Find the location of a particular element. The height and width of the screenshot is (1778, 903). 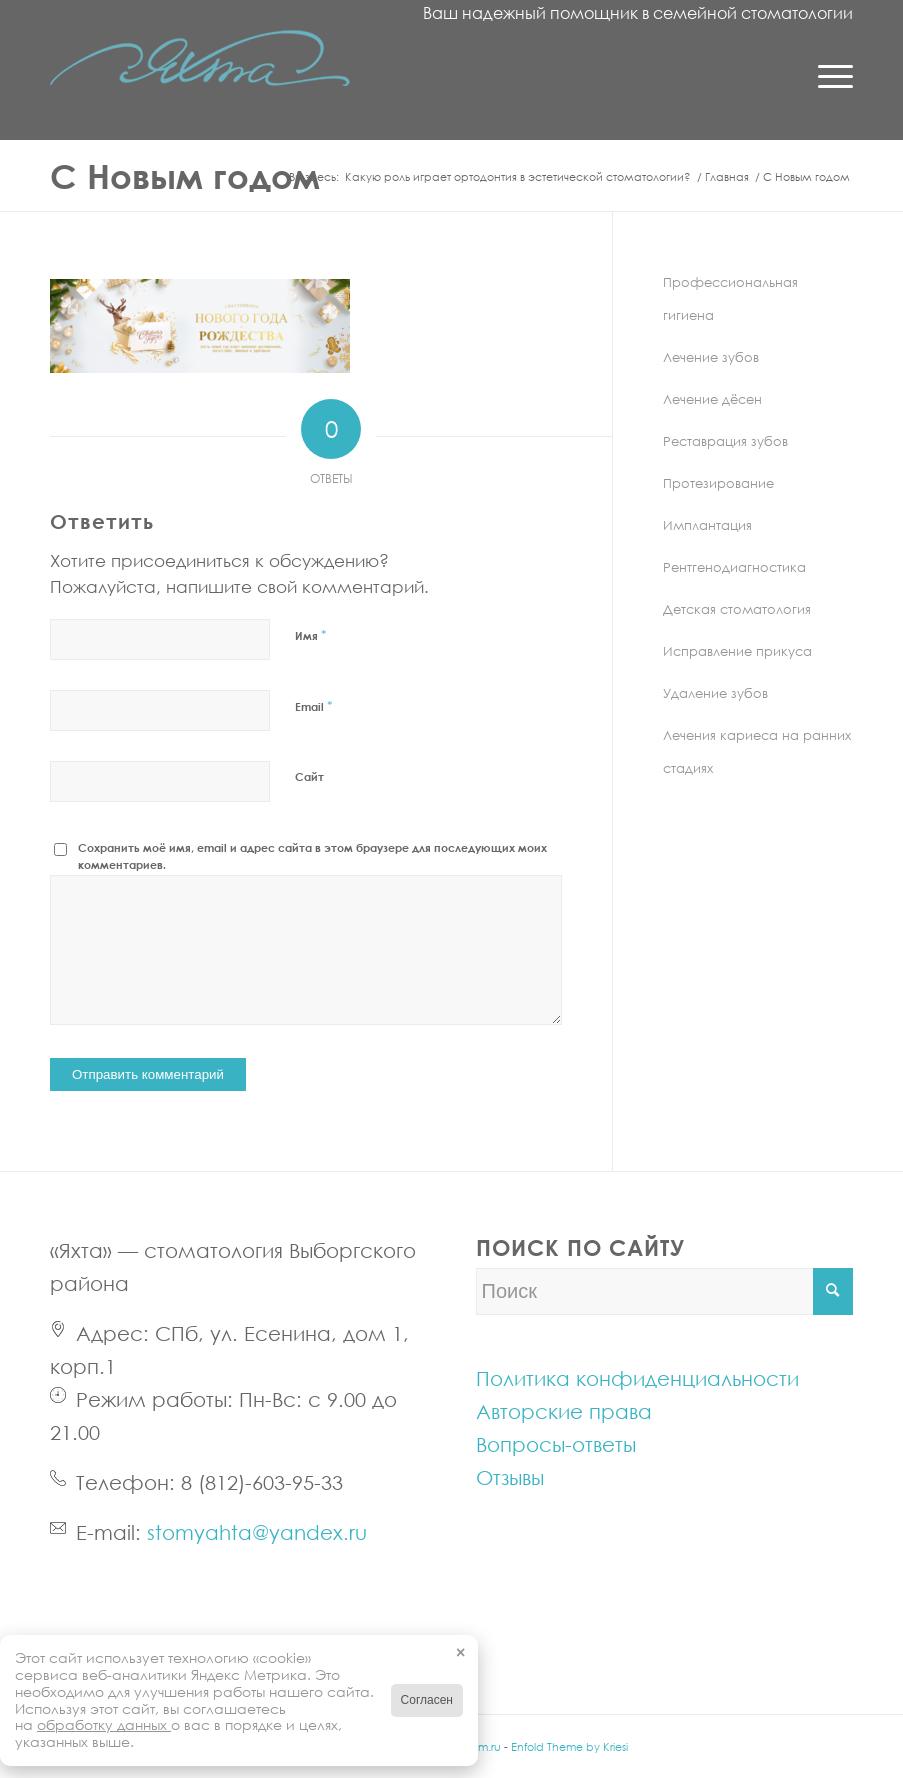

Отзывы is located at coordinates (510, 1477).